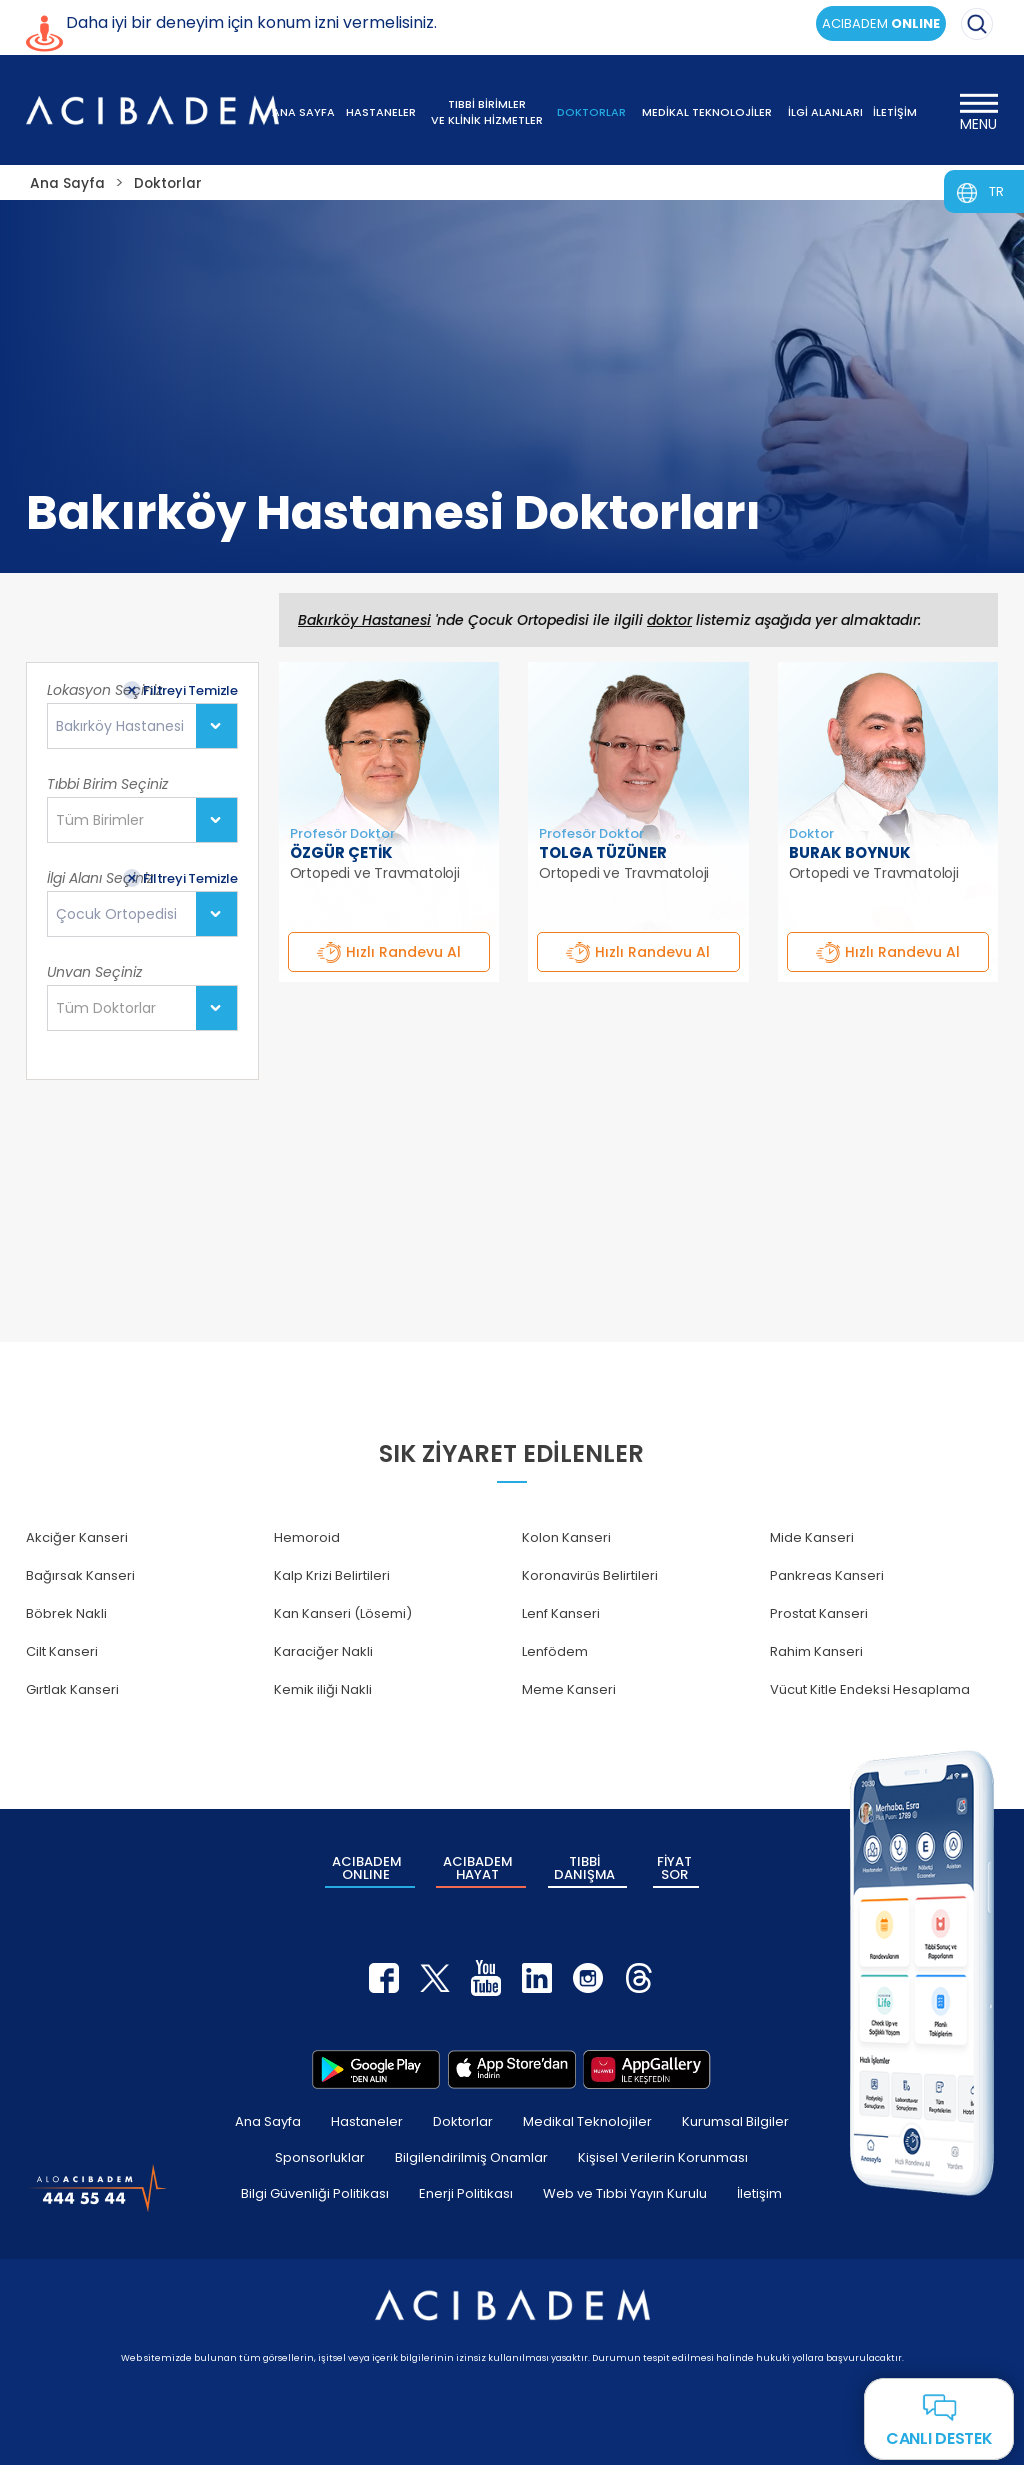 Image resolution: width=1024 pixels, height=2465 pixels. What do you see at coordinates (315, 2191) in the screenshot?
I see `Bilgi Güvenliği Politikası` at bounding box center [315, 2191].